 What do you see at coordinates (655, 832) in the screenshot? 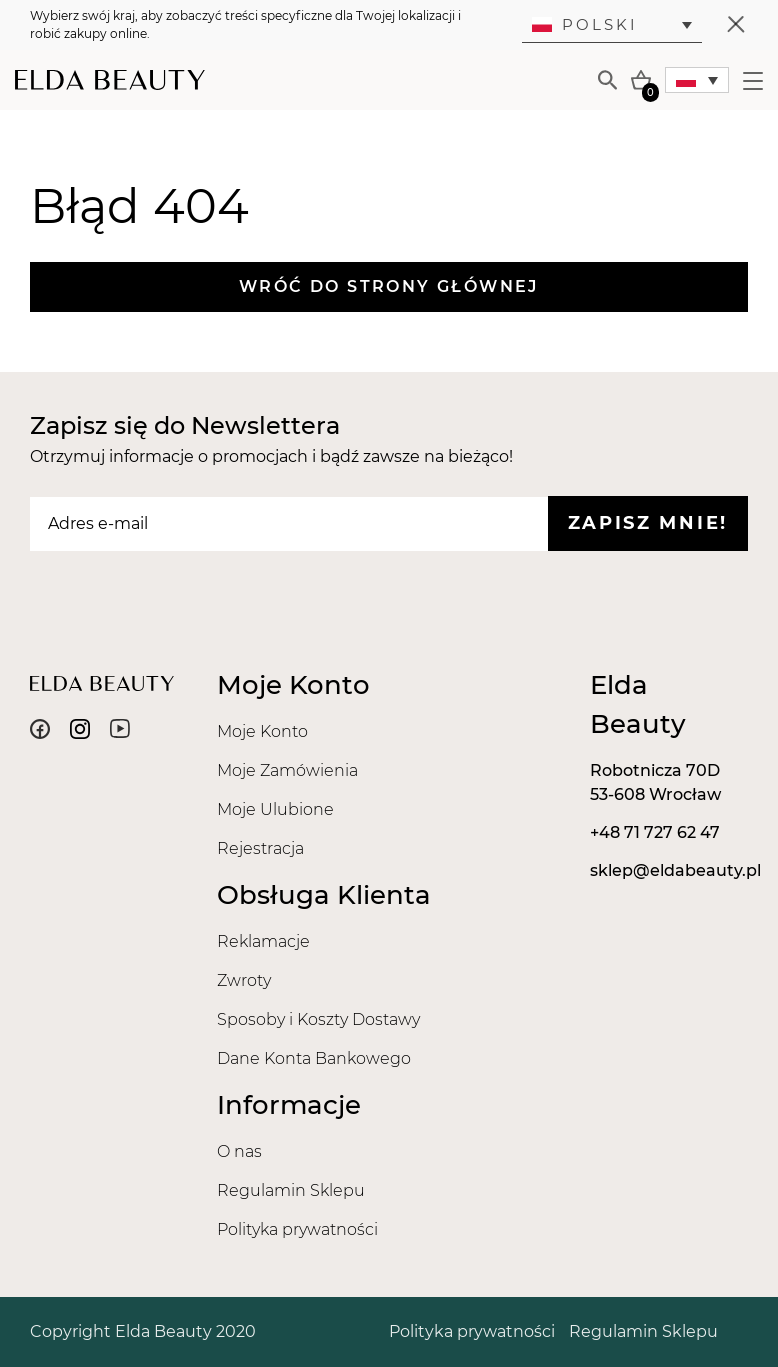
I see `+48 71 727 62 47` at bounding box center [655, 832].